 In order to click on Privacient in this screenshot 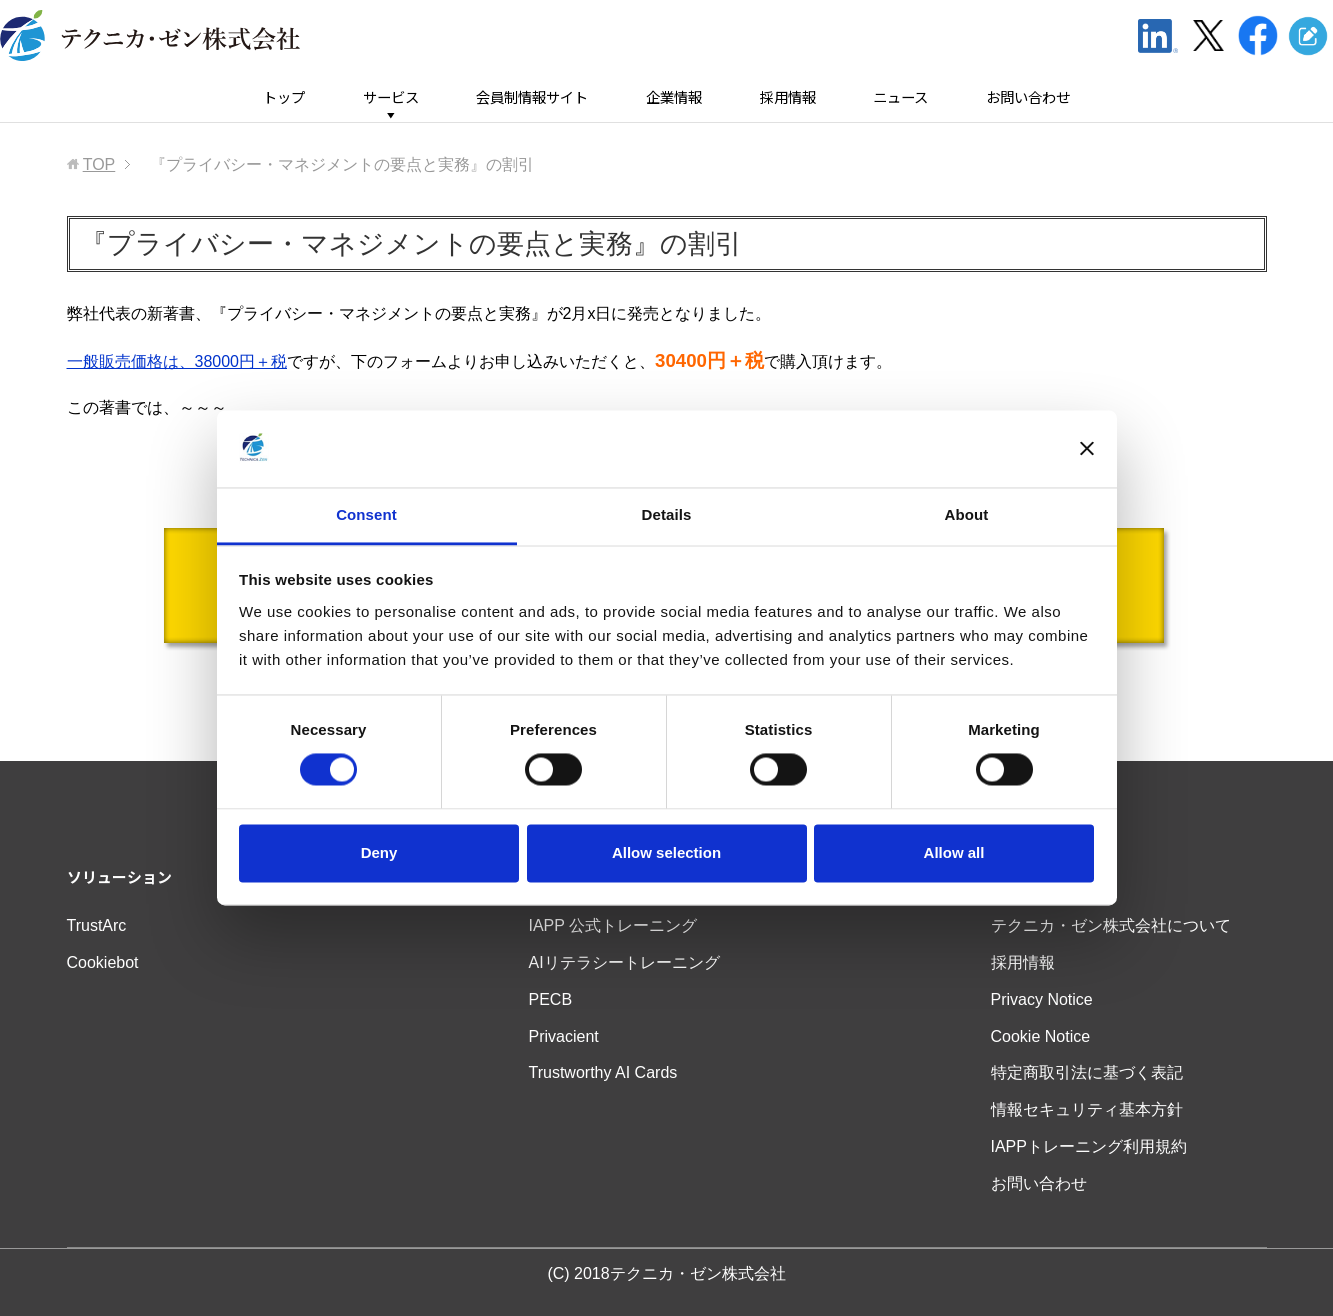, I will do `click(564, 1036)`.